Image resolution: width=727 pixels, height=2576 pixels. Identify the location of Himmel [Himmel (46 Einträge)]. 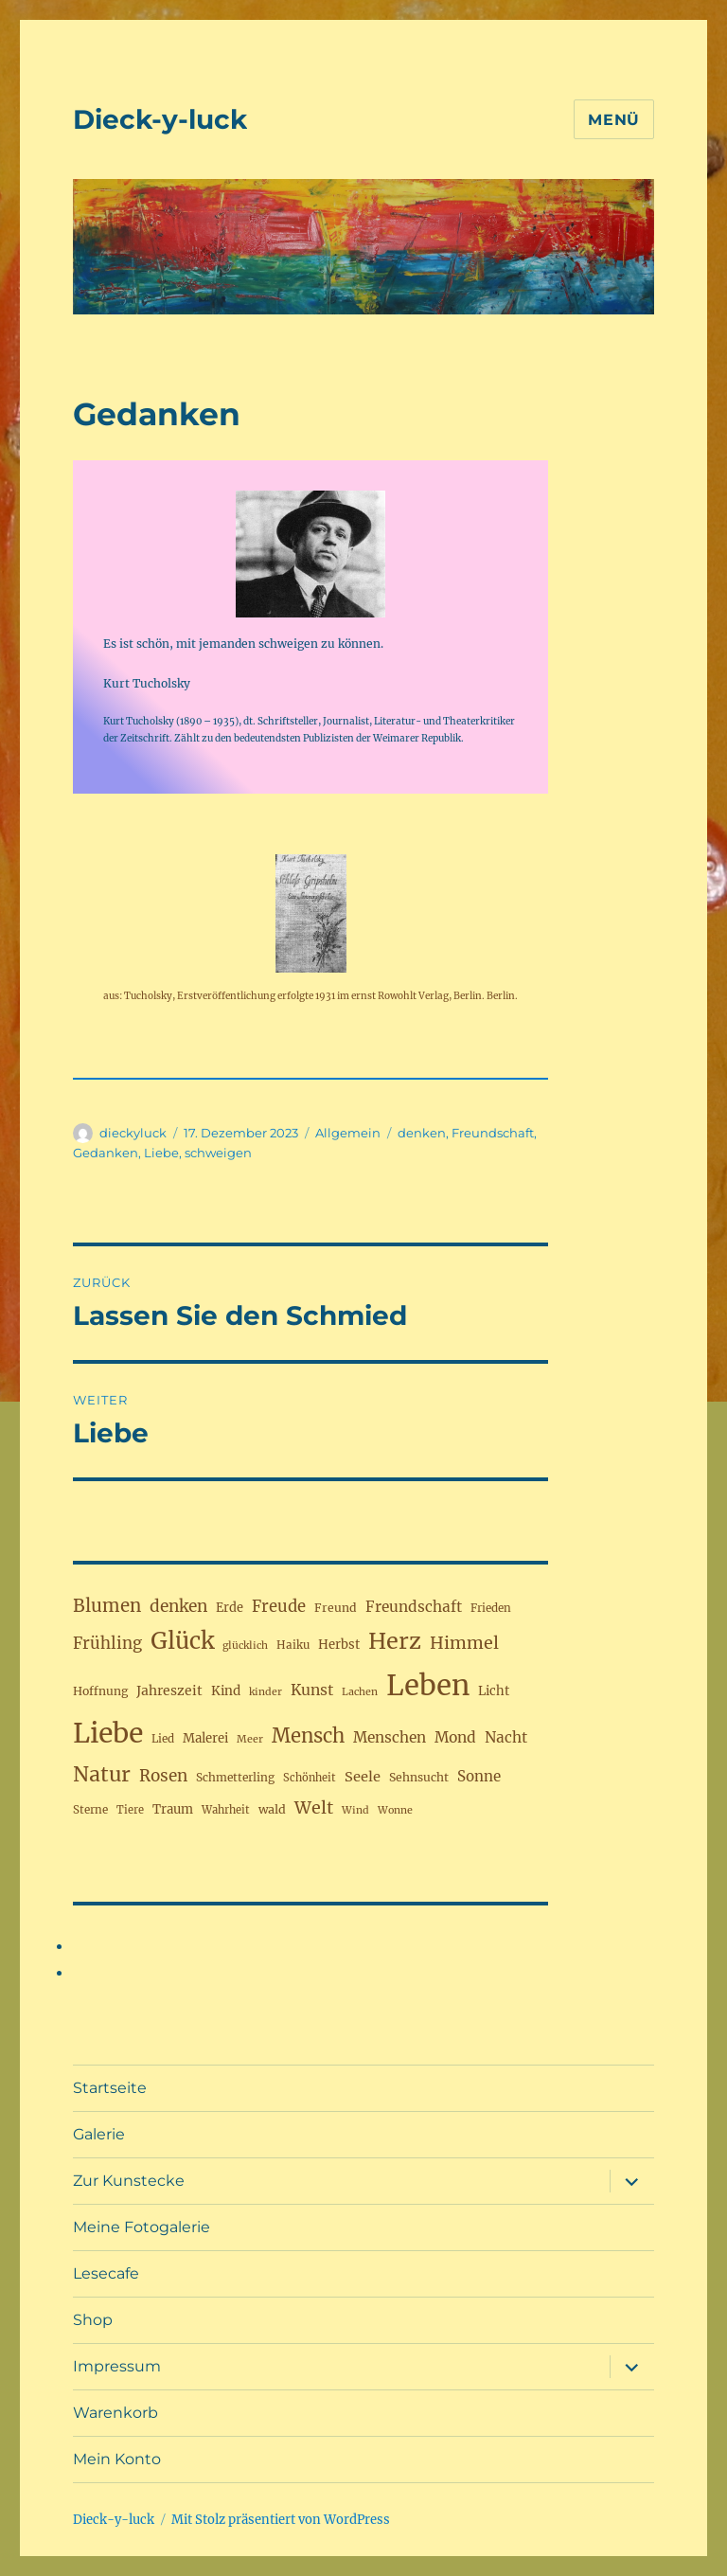
(464, 1643).